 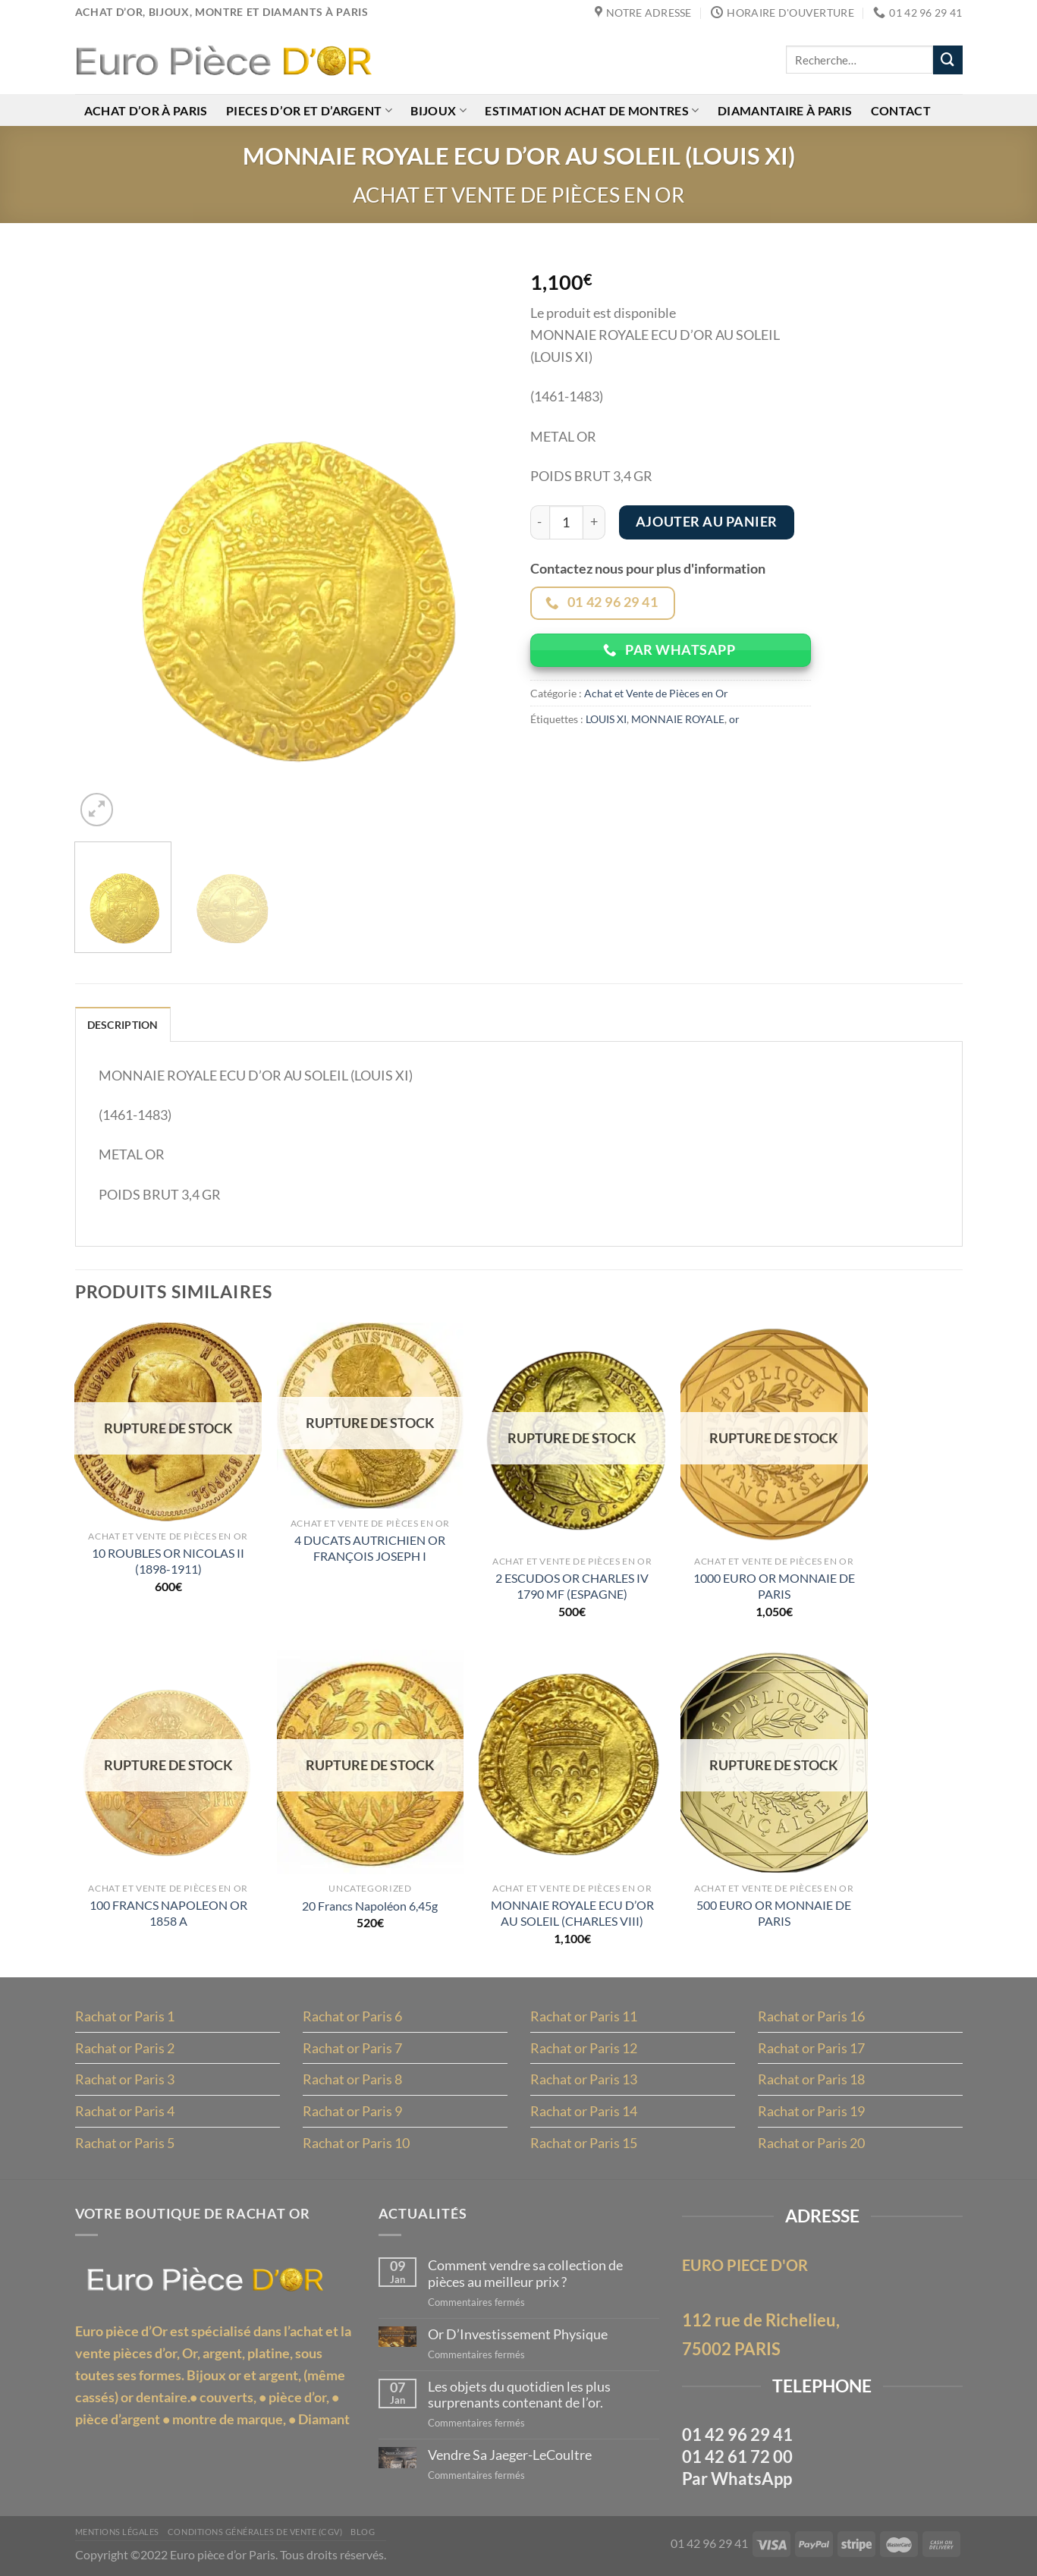 I want to click on 4 DUCATS AUTRICHIEN OR FRANÇOIS JOSEPH I, so click(x=369, y=1548).